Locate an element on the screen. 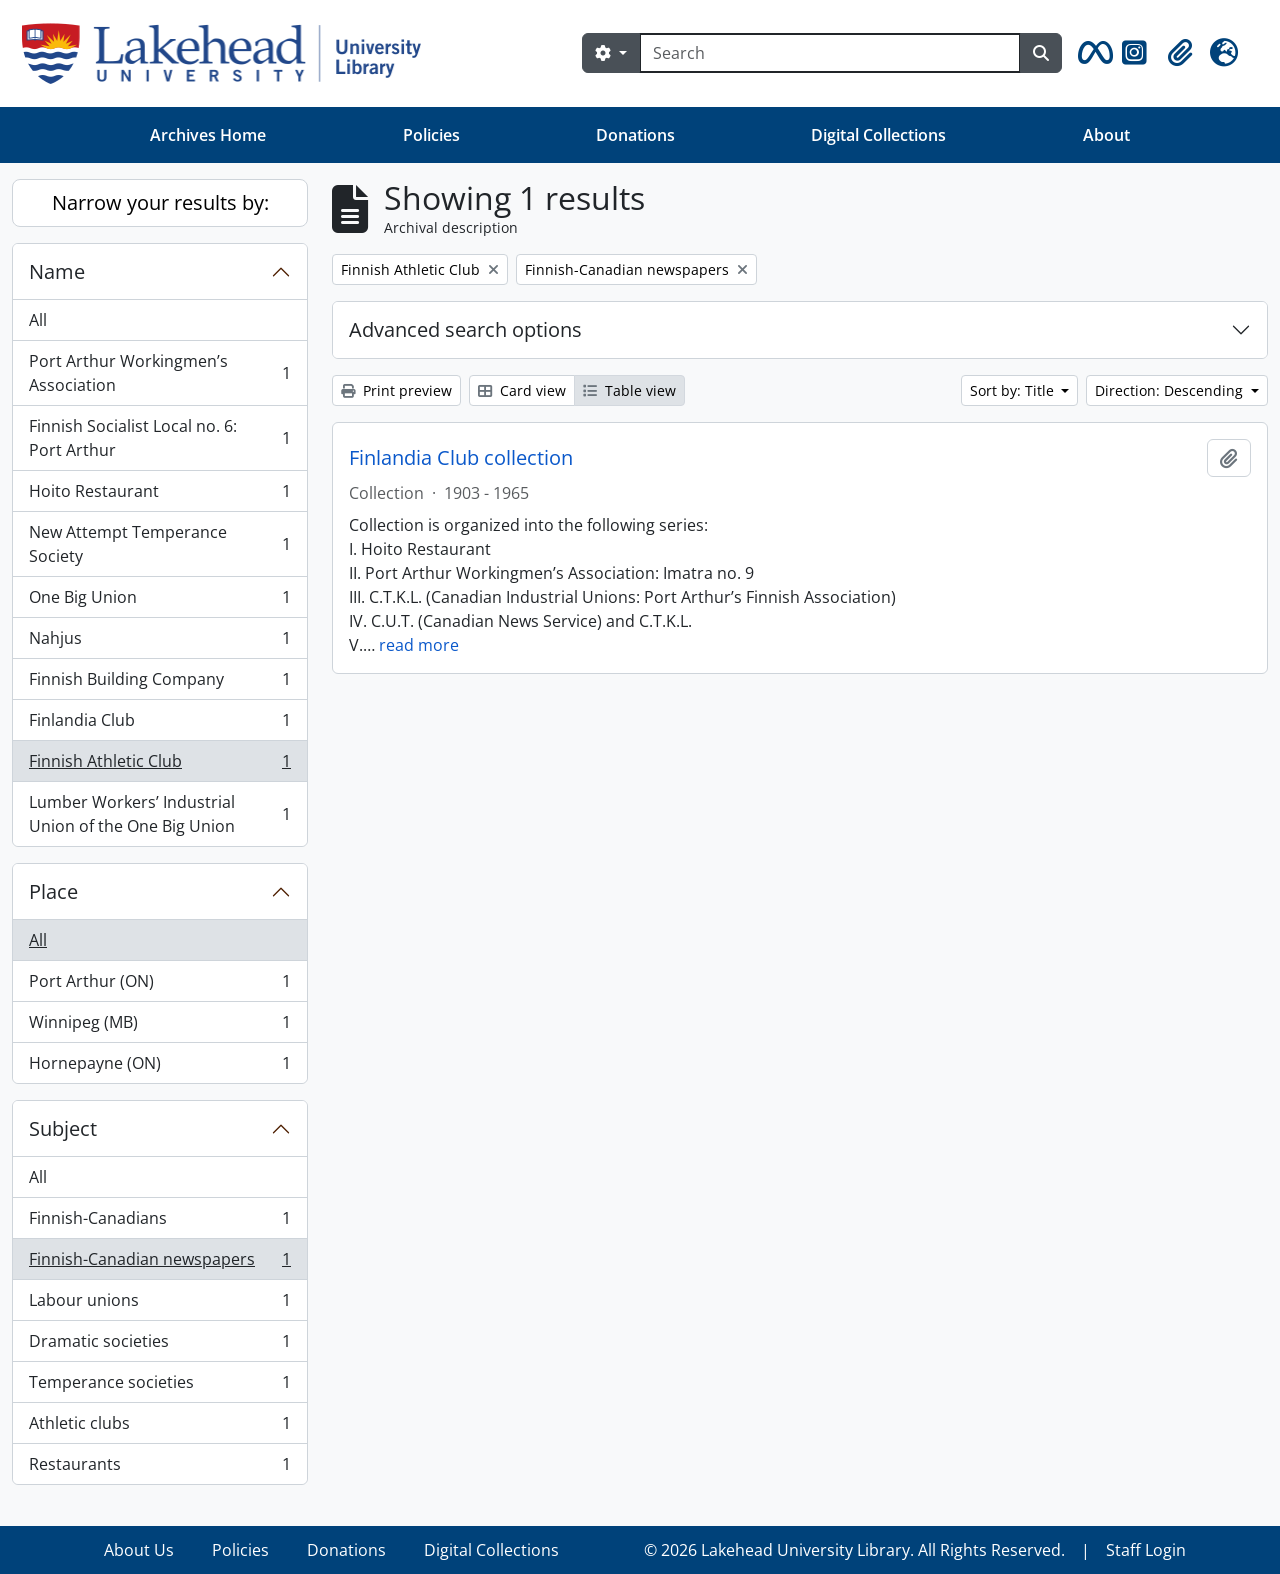  Finnish Athletic Club is located at coordinates (159, 765).